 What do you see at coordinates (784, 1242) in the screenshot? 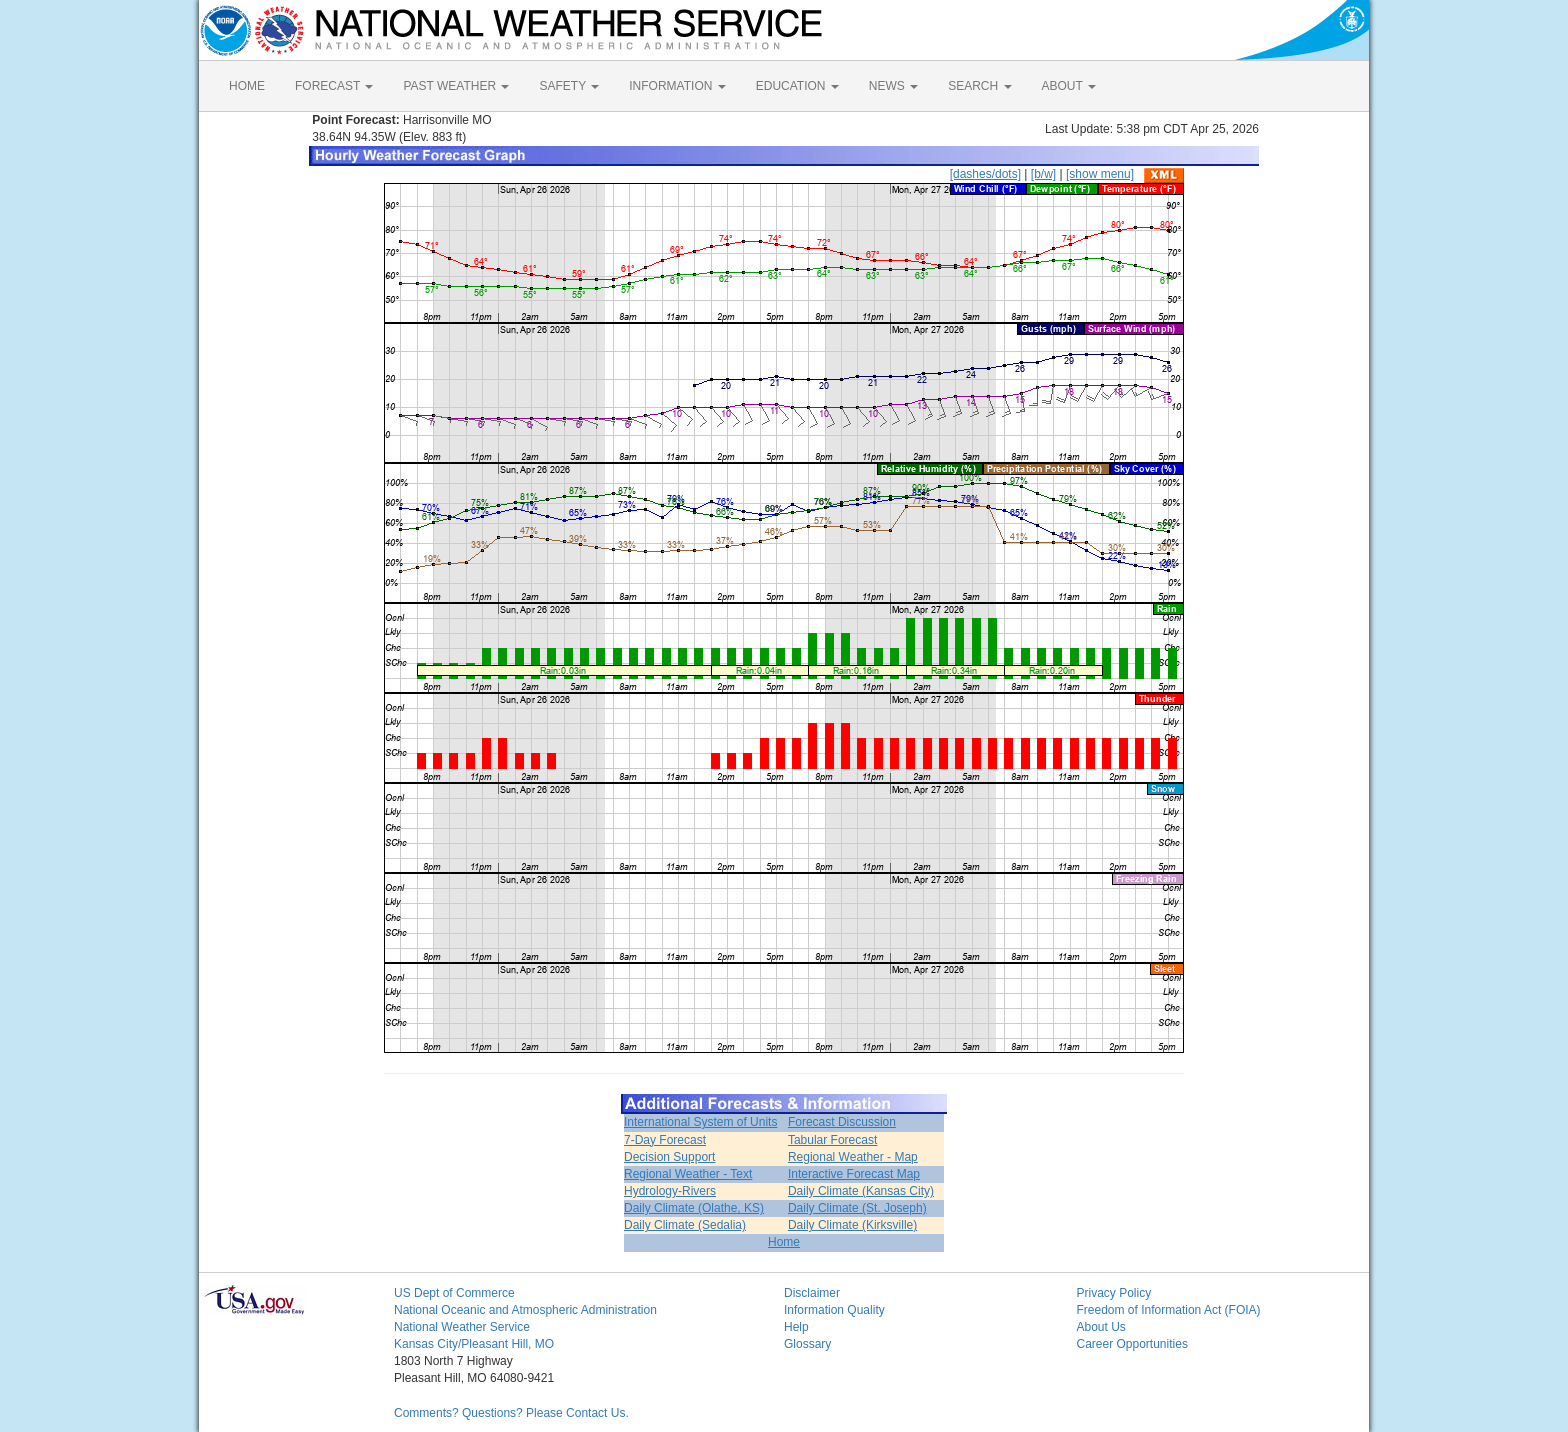
I see `Home` at bounding box center [784, 1242].